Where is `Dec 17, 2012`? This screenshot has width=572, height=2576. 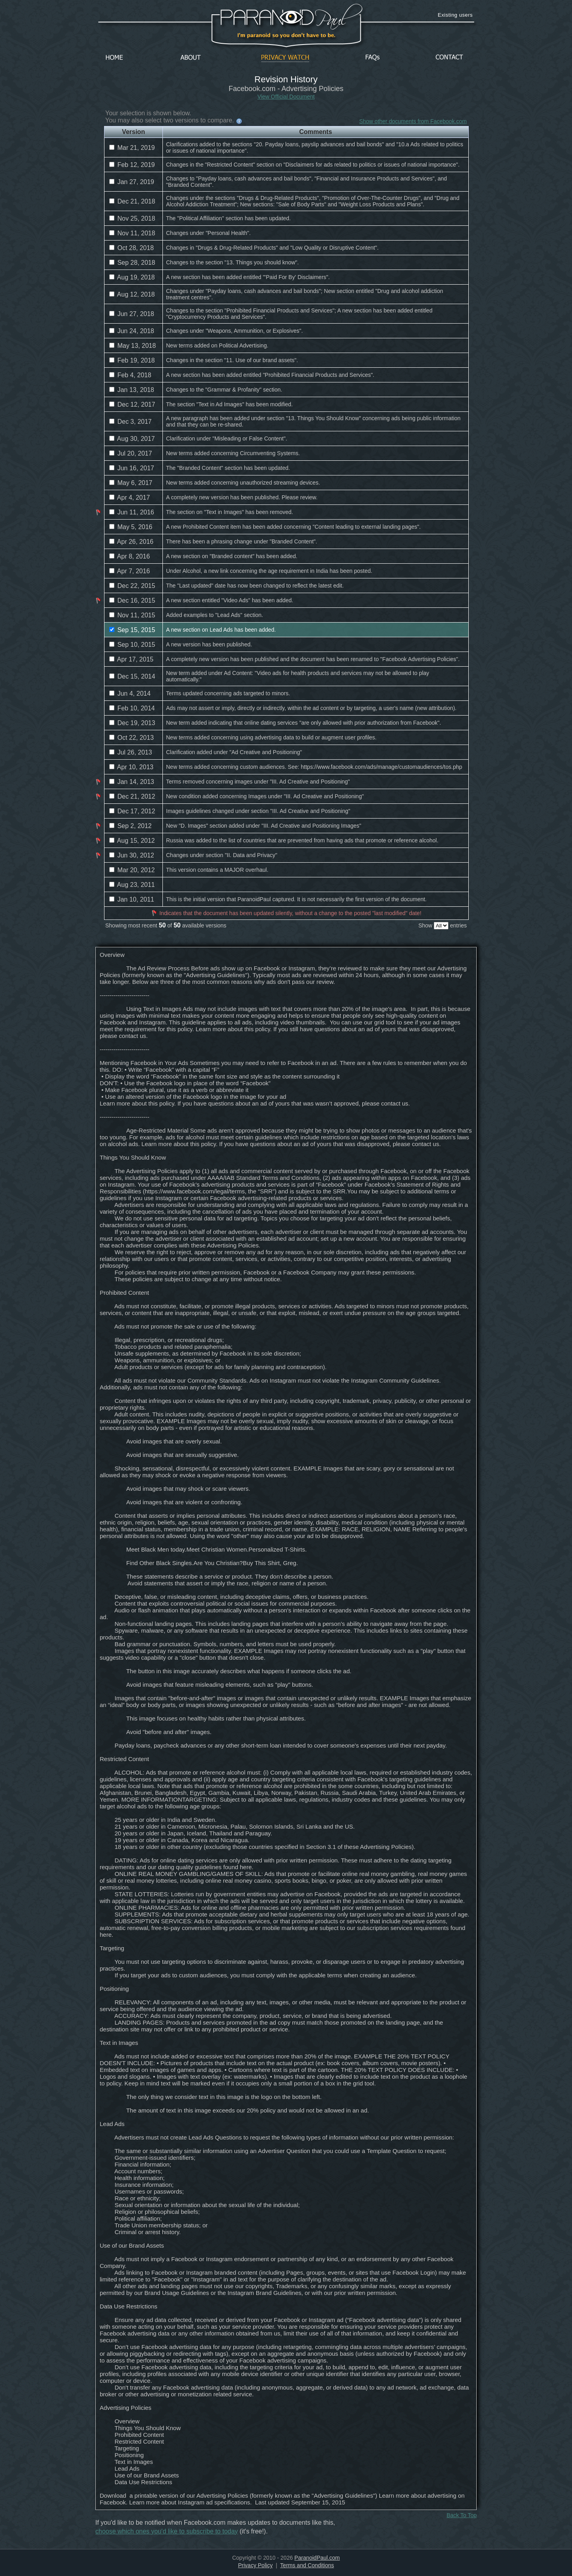
Dec 17, 2012 is located at coordinates (132, 811).